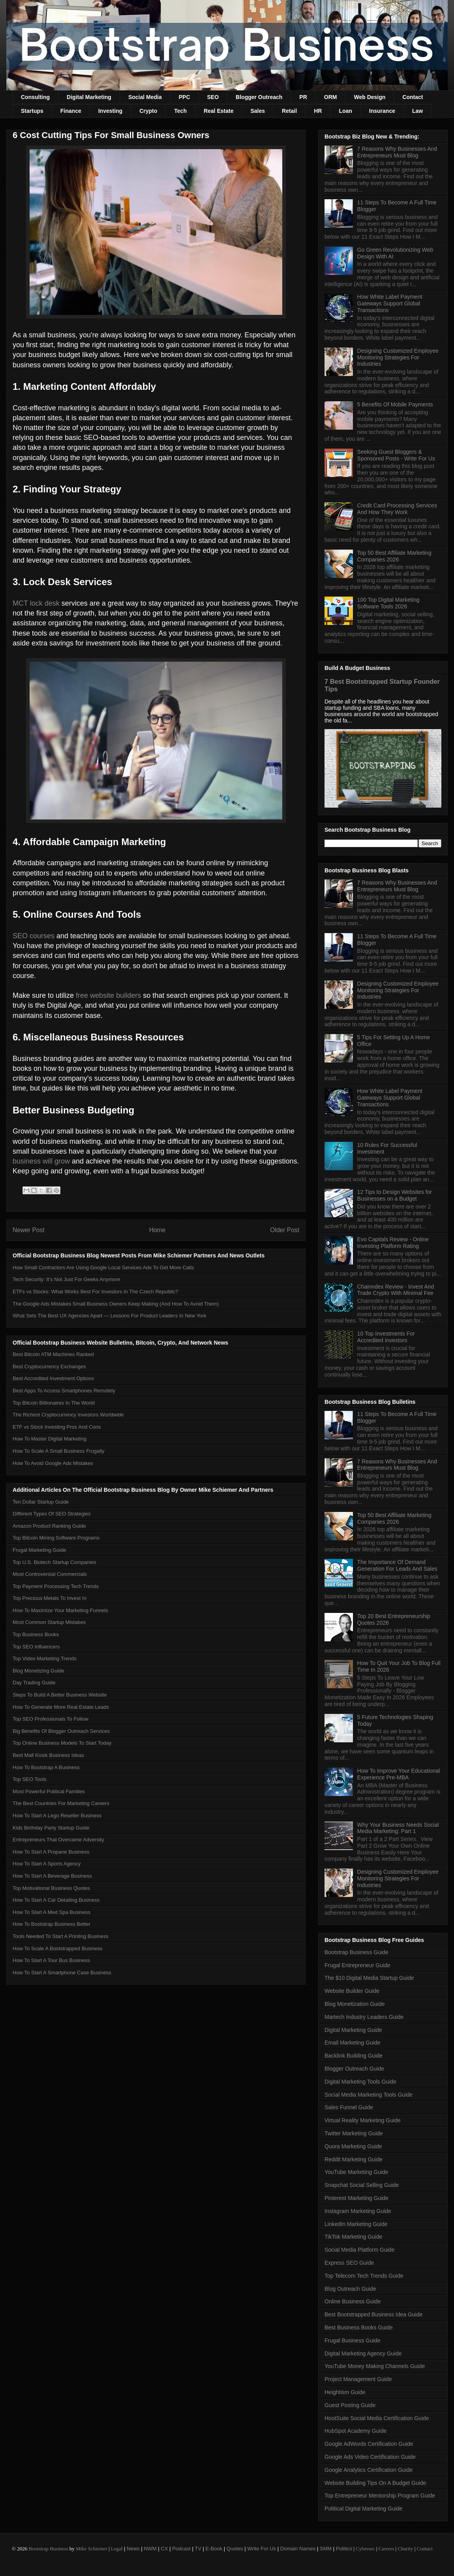 Image resolution: width=454 pixels, height=2576 pixels. Describe the element at coordinates (58, 1451) in the screenshot. I see `How To Scale A Small Business Frugally` at that location.